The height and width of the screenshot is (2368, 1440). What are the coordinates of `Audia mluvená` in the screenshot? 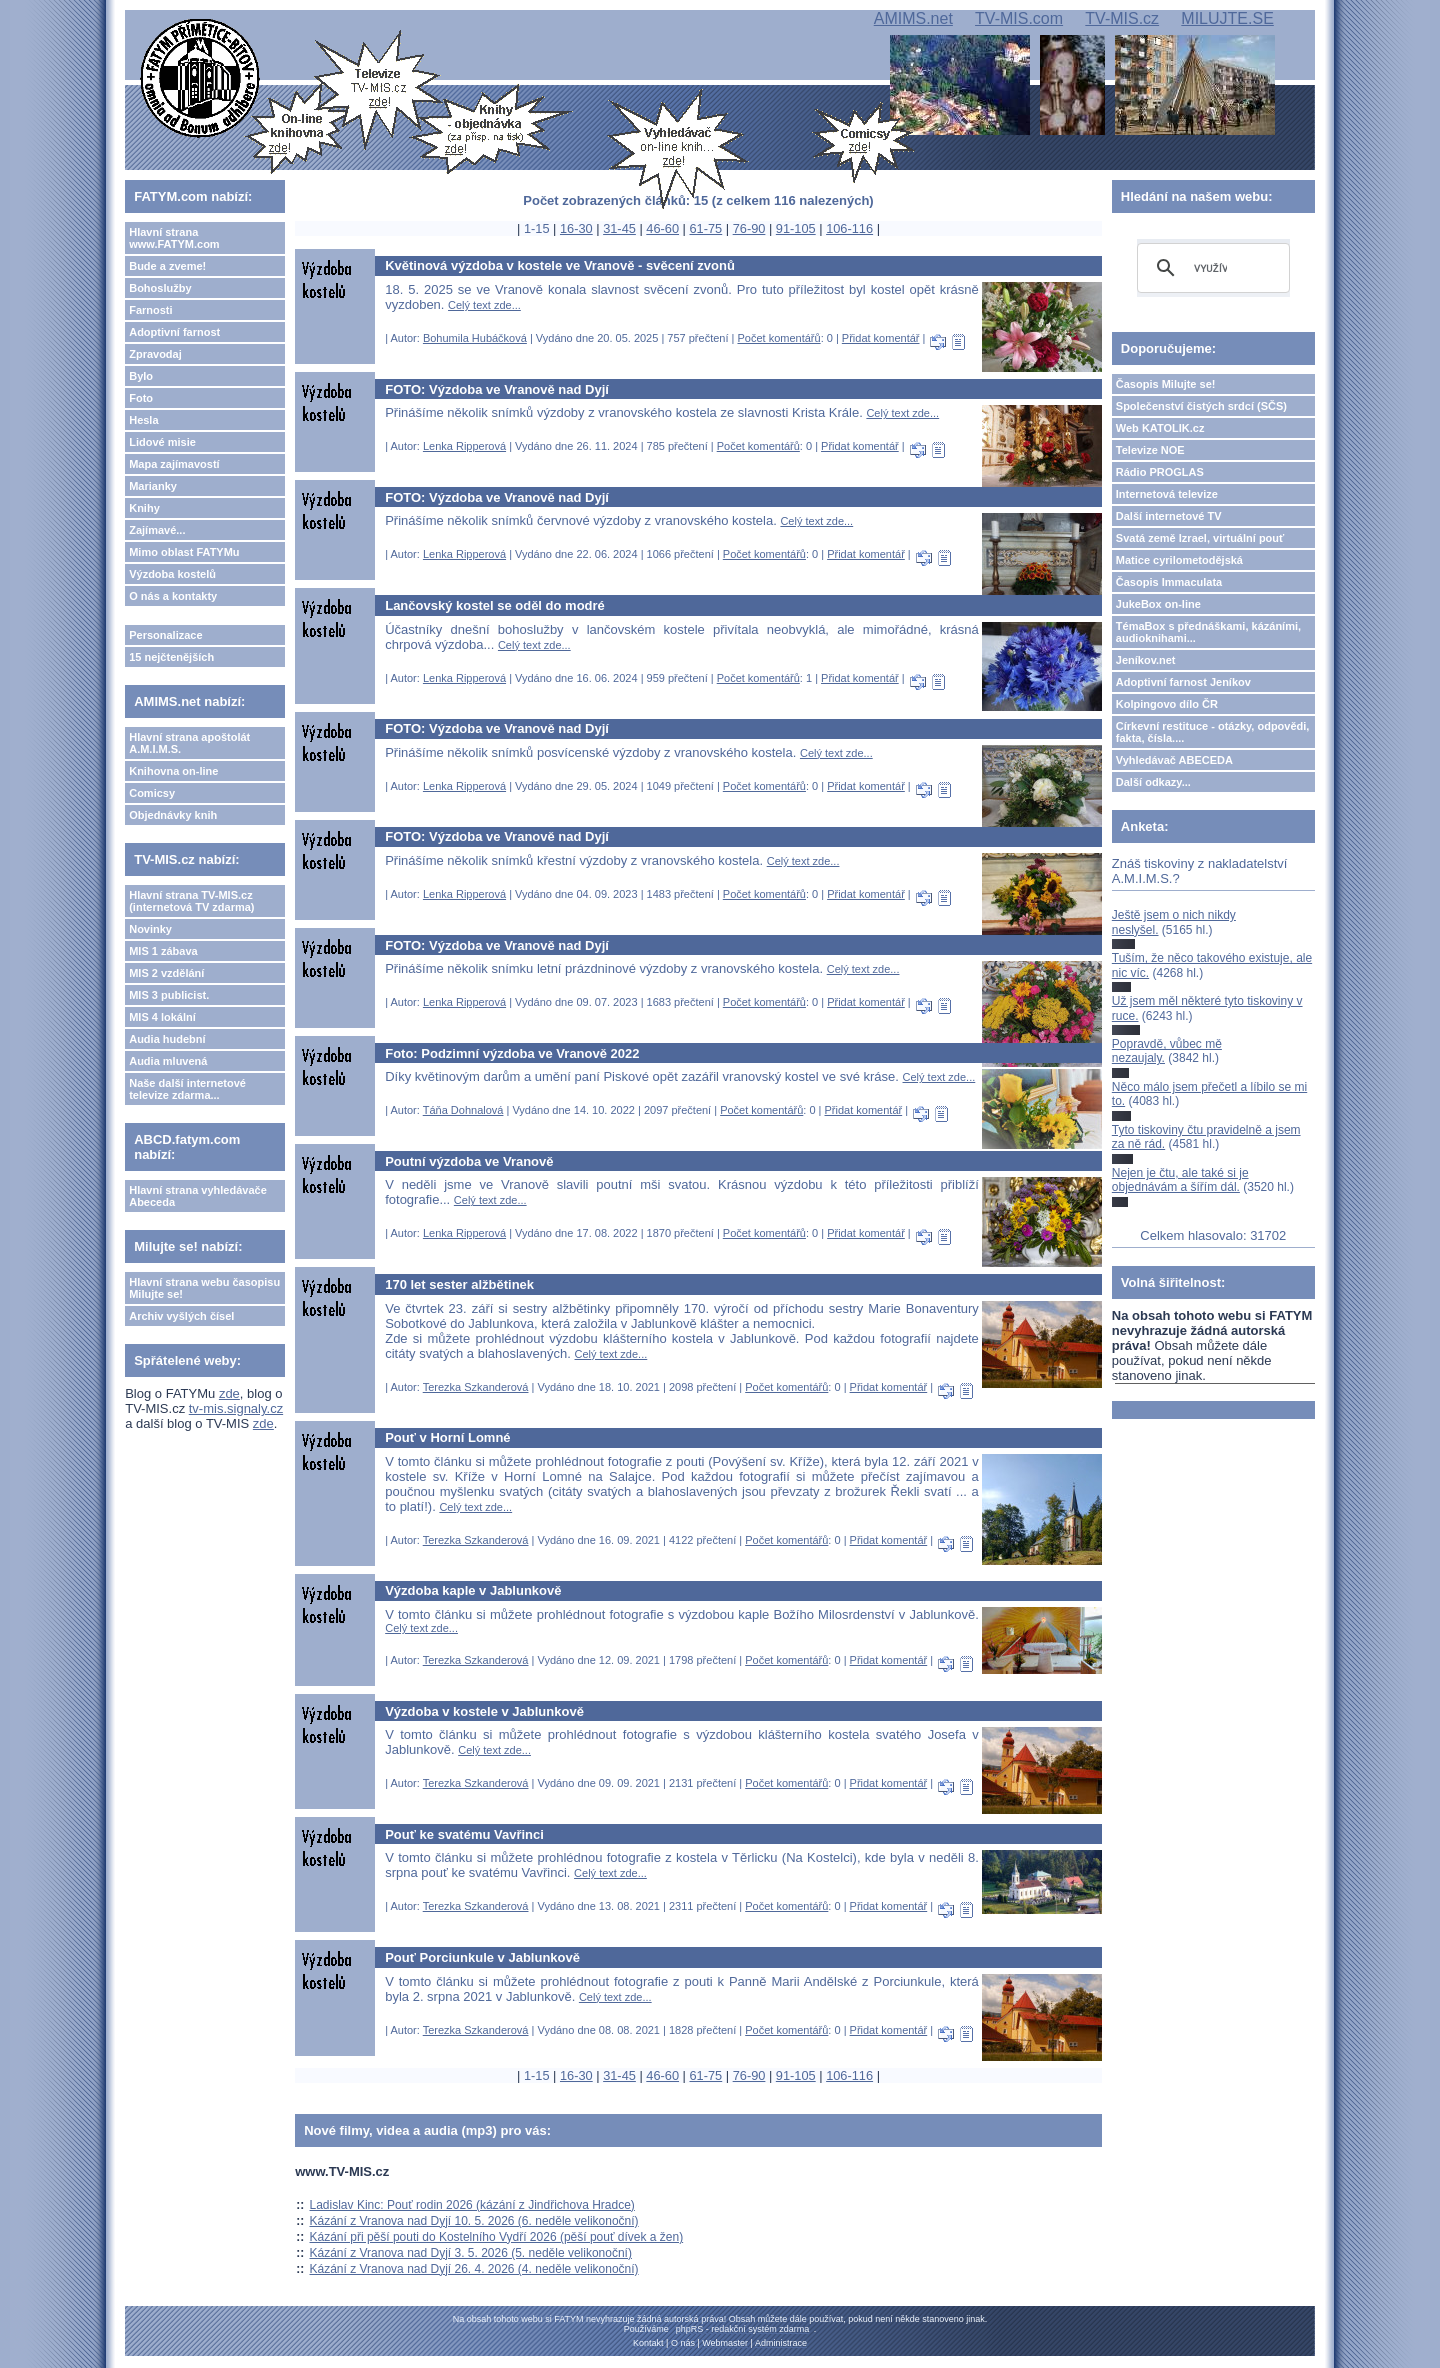 It's located at (168, 1061).